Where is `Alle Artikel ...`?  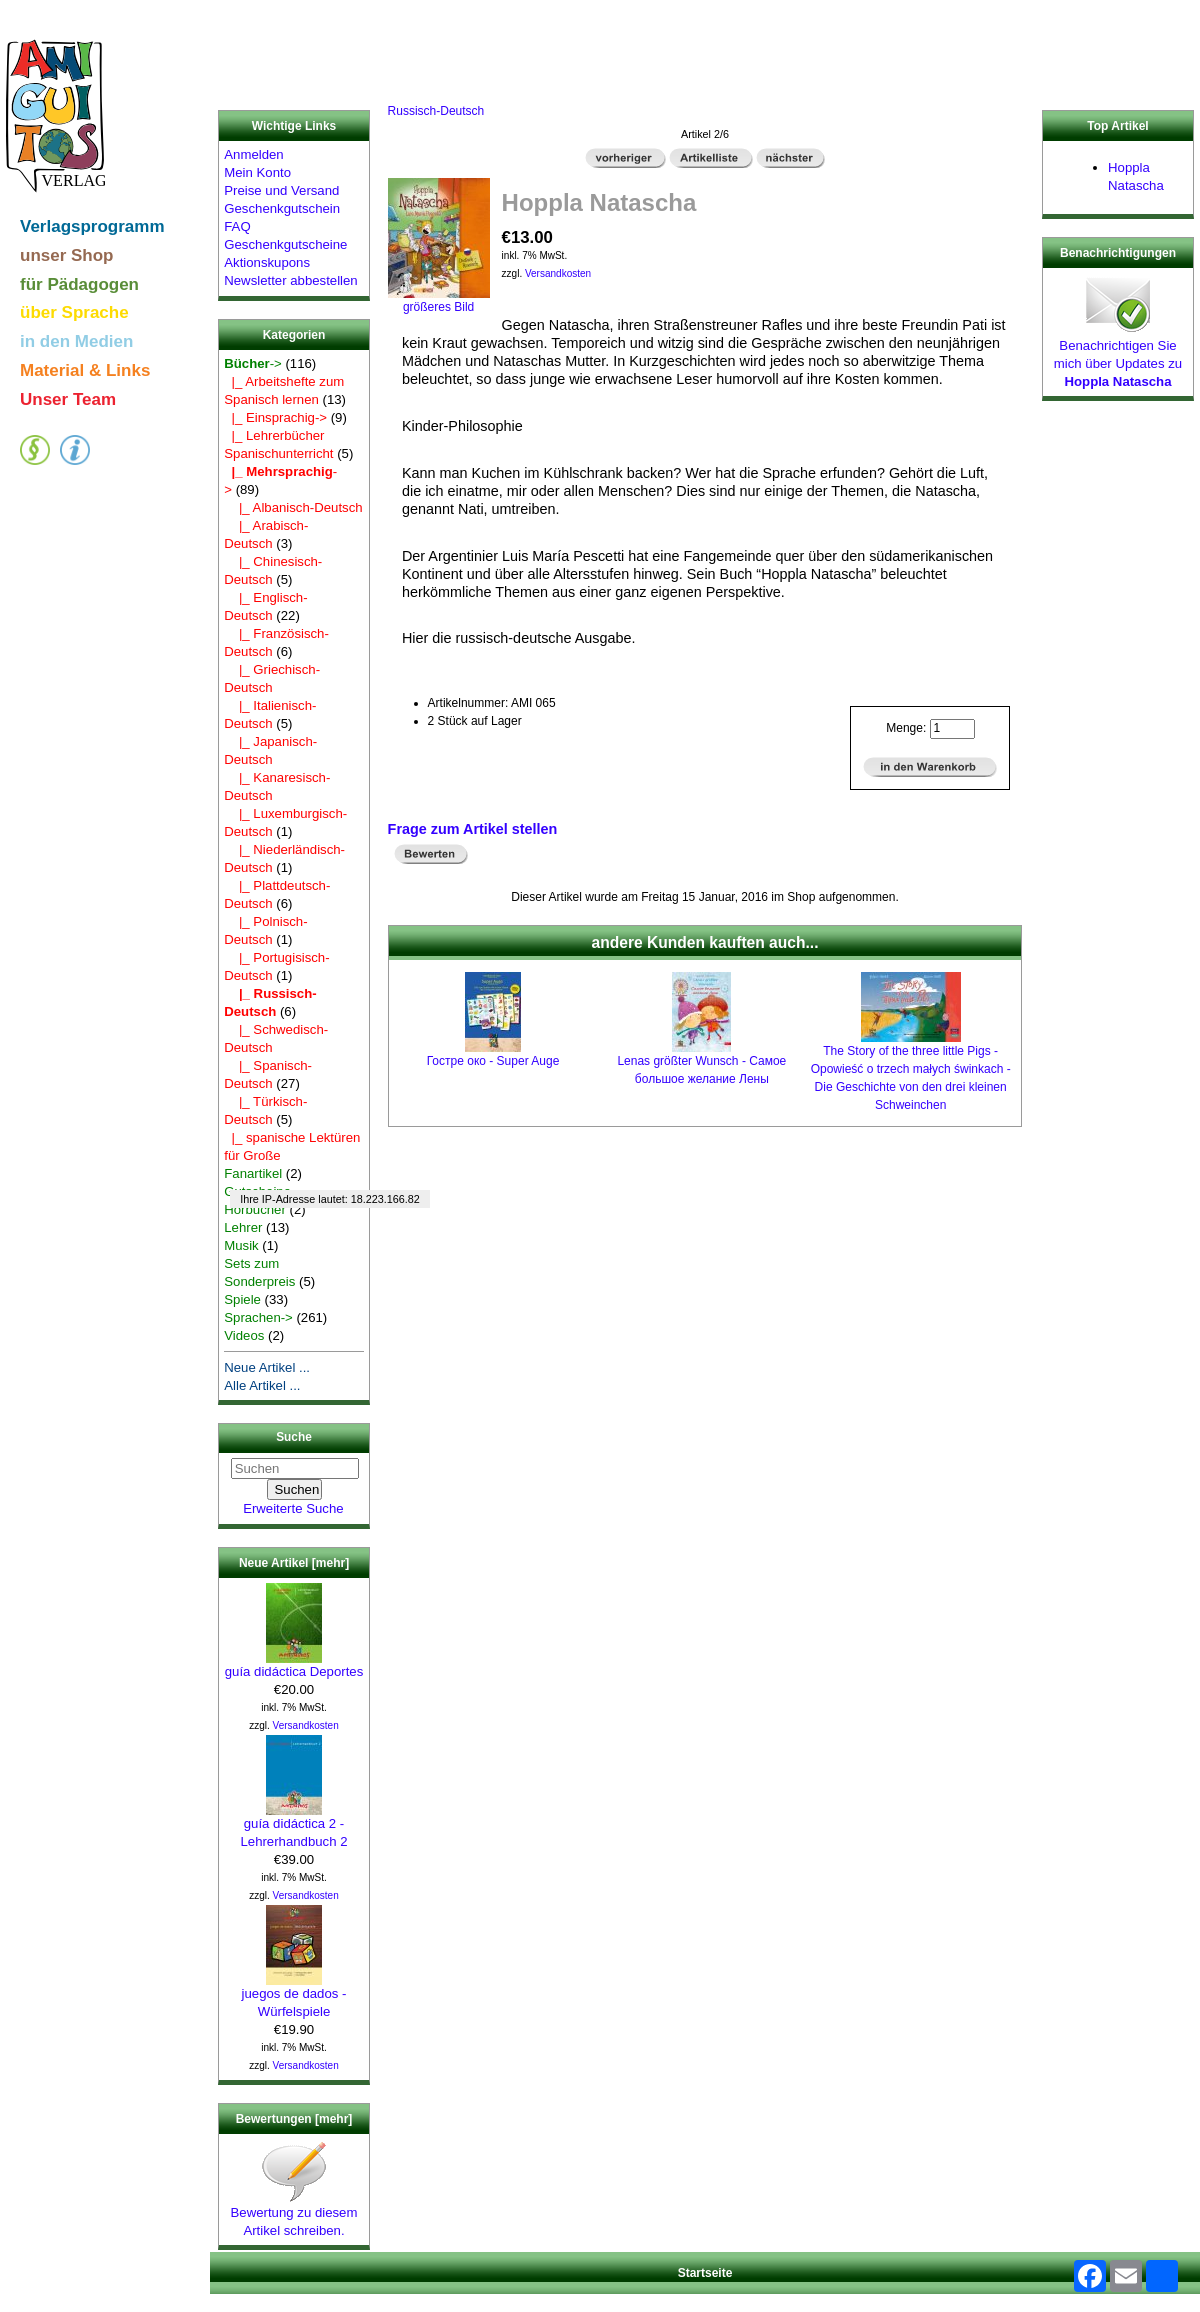 Alle Artikel ... is located at coordinates (262, 1385).